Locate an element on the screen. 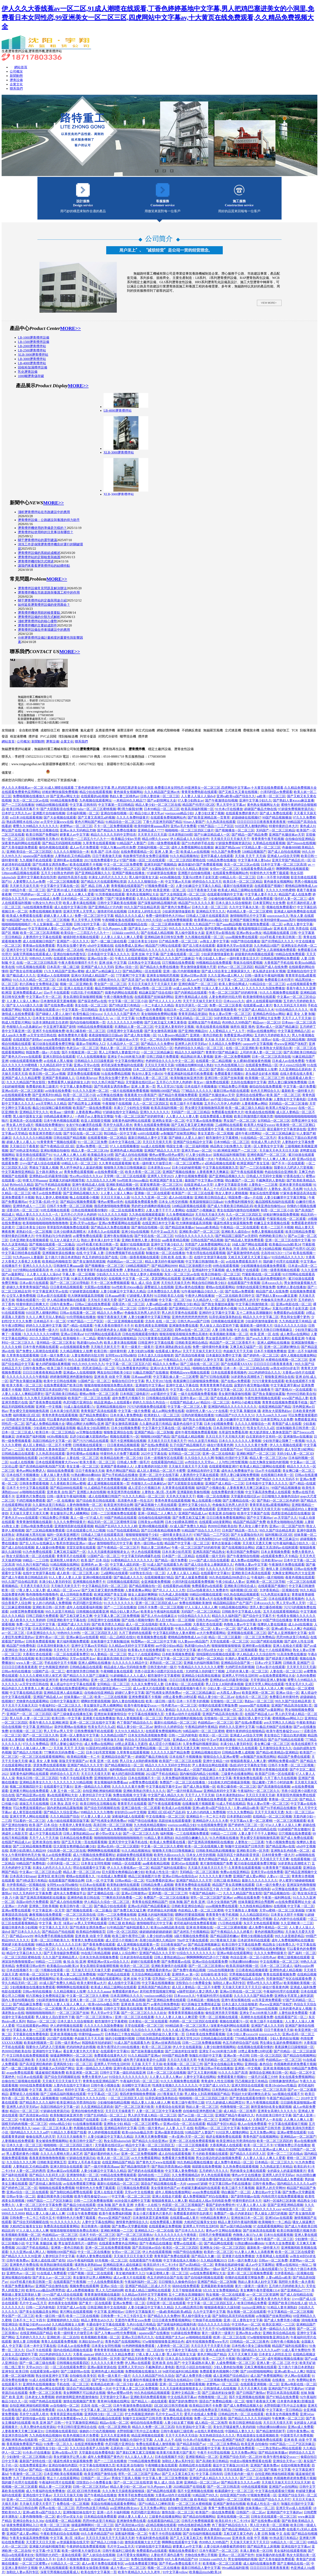 The image size is (319, 2576). 在线观看国产丝袜福利网站 is located at coordinates (153, 997).